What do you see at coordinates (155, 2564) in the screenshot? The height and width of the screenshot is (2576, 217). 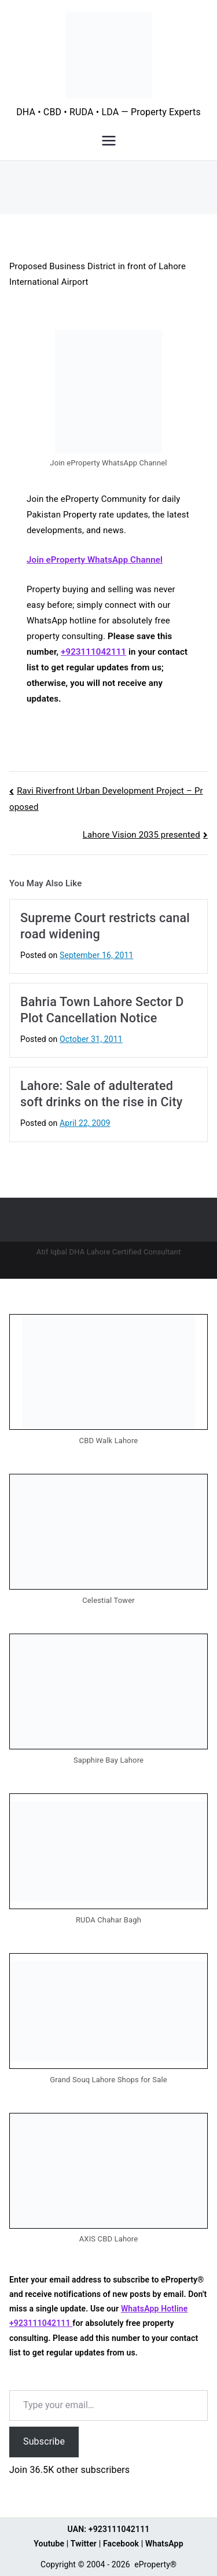 I see `eProperty®` at bounding box center [155, 2564].